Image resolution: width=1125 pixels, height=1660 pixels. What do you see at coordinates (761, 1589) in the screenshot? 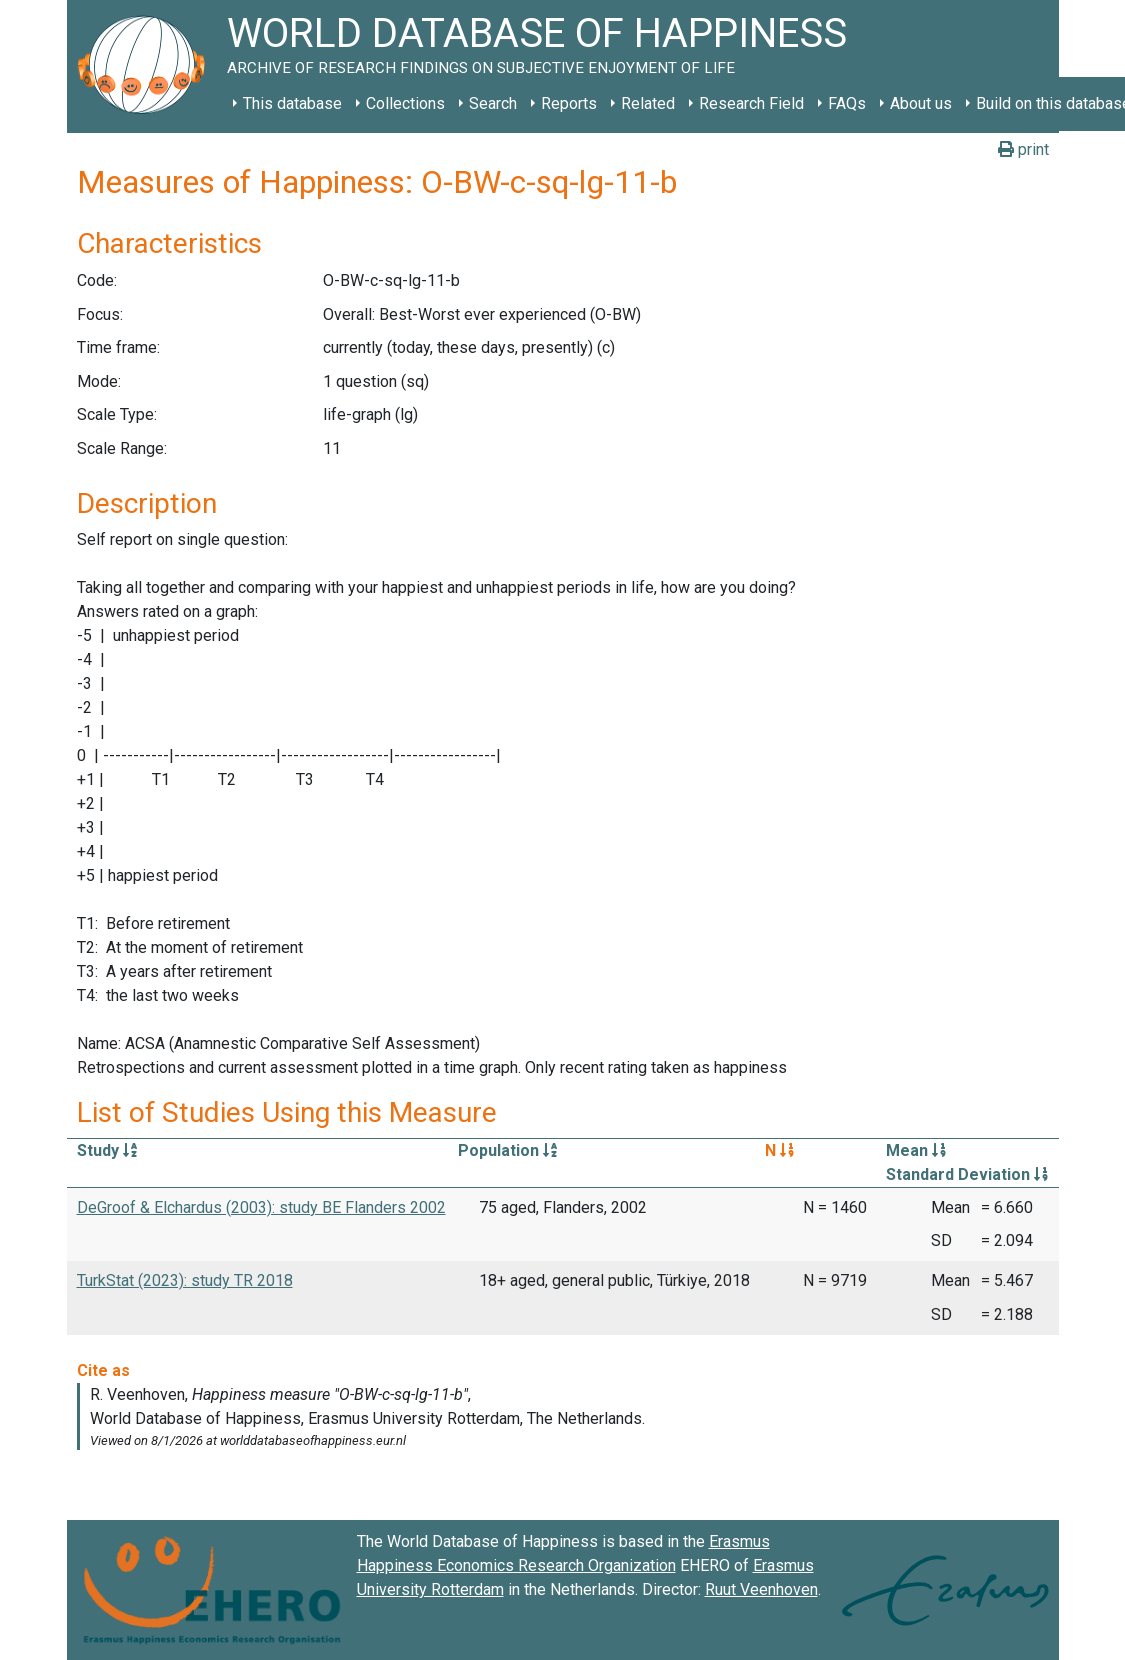
I see `Ruut Veenhoven` at bounding box center [761, 1589].